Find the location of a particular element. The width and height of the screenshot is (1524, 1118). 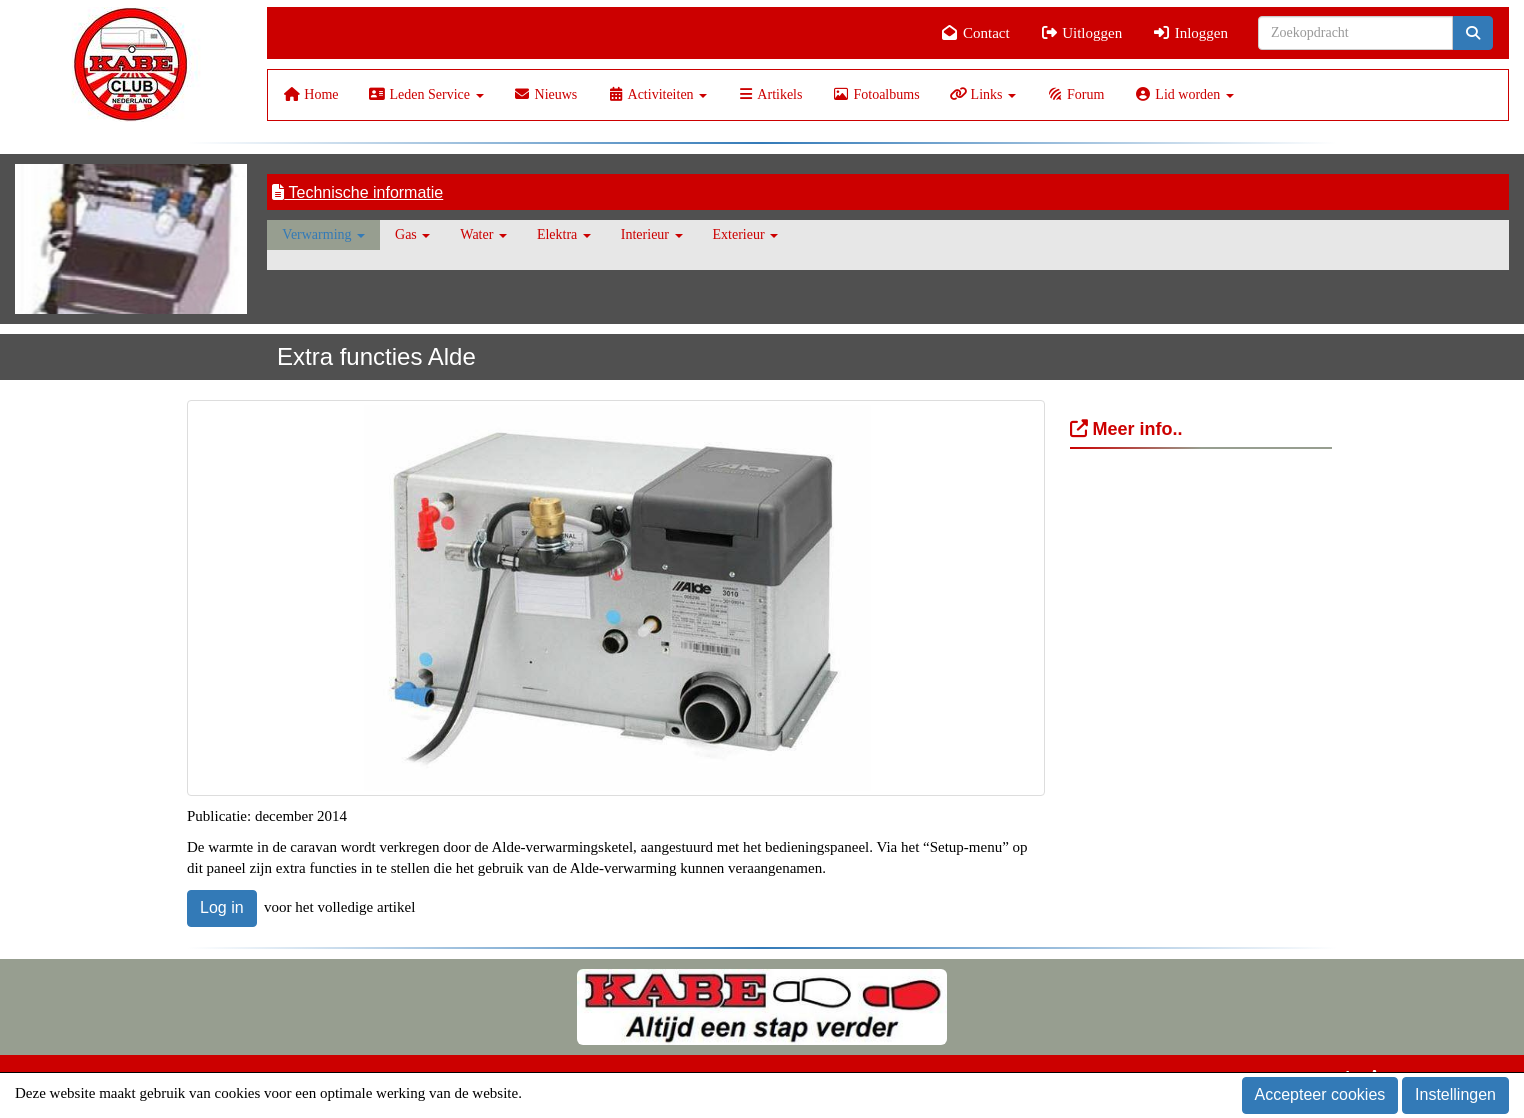

Activiteiten is located at coordinates (657, 94).